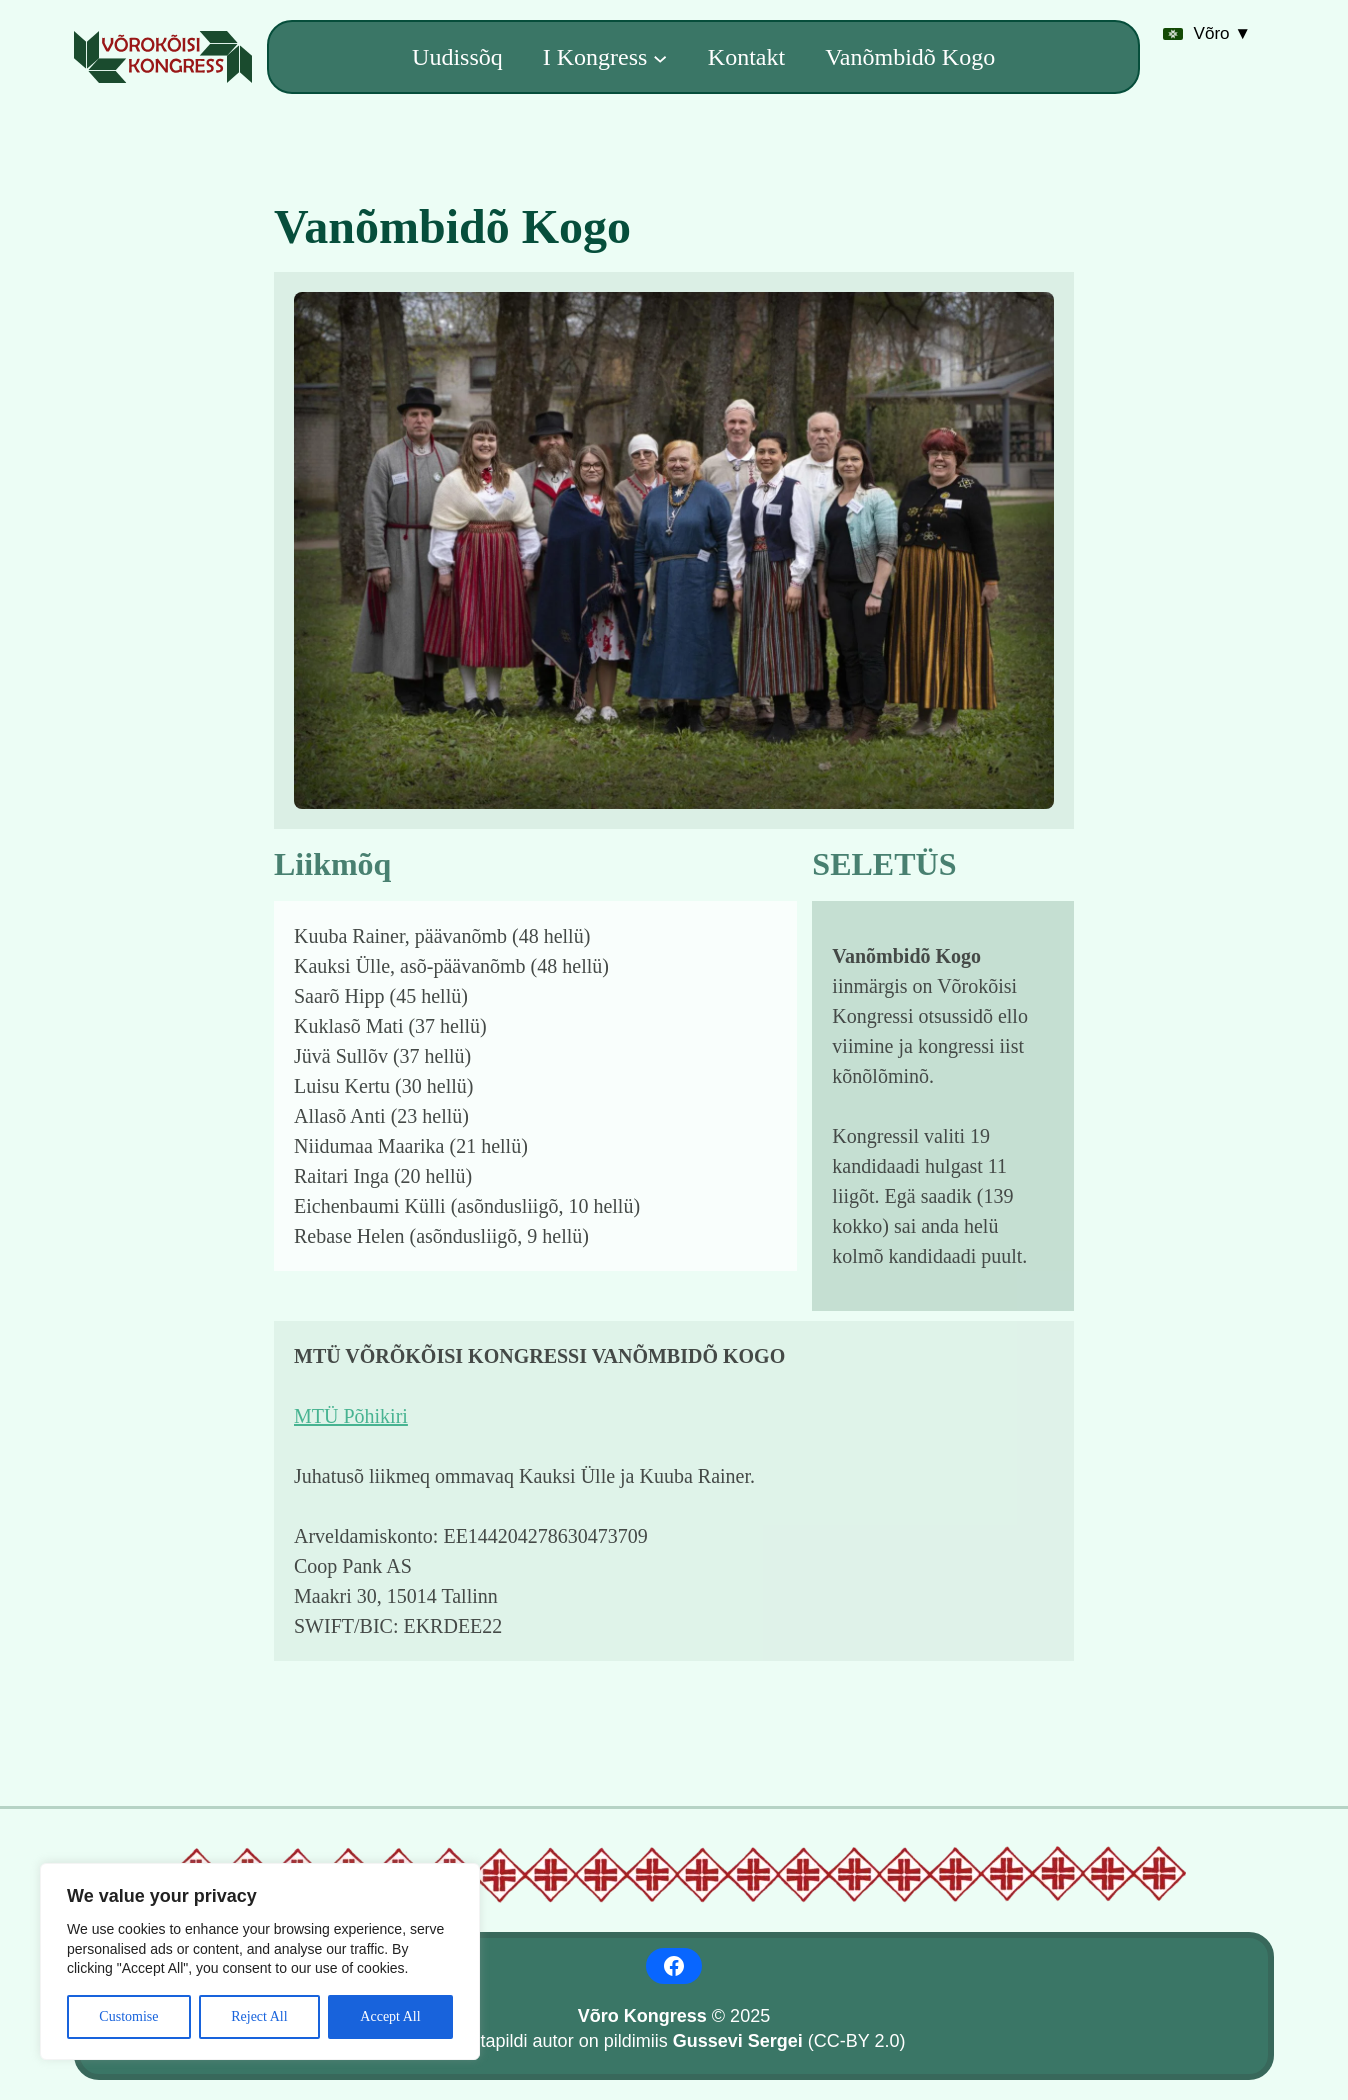  Describe the element at coordinates (660, 57) in the screenshot. I see `[I Kongress alammenüü]` at that location.